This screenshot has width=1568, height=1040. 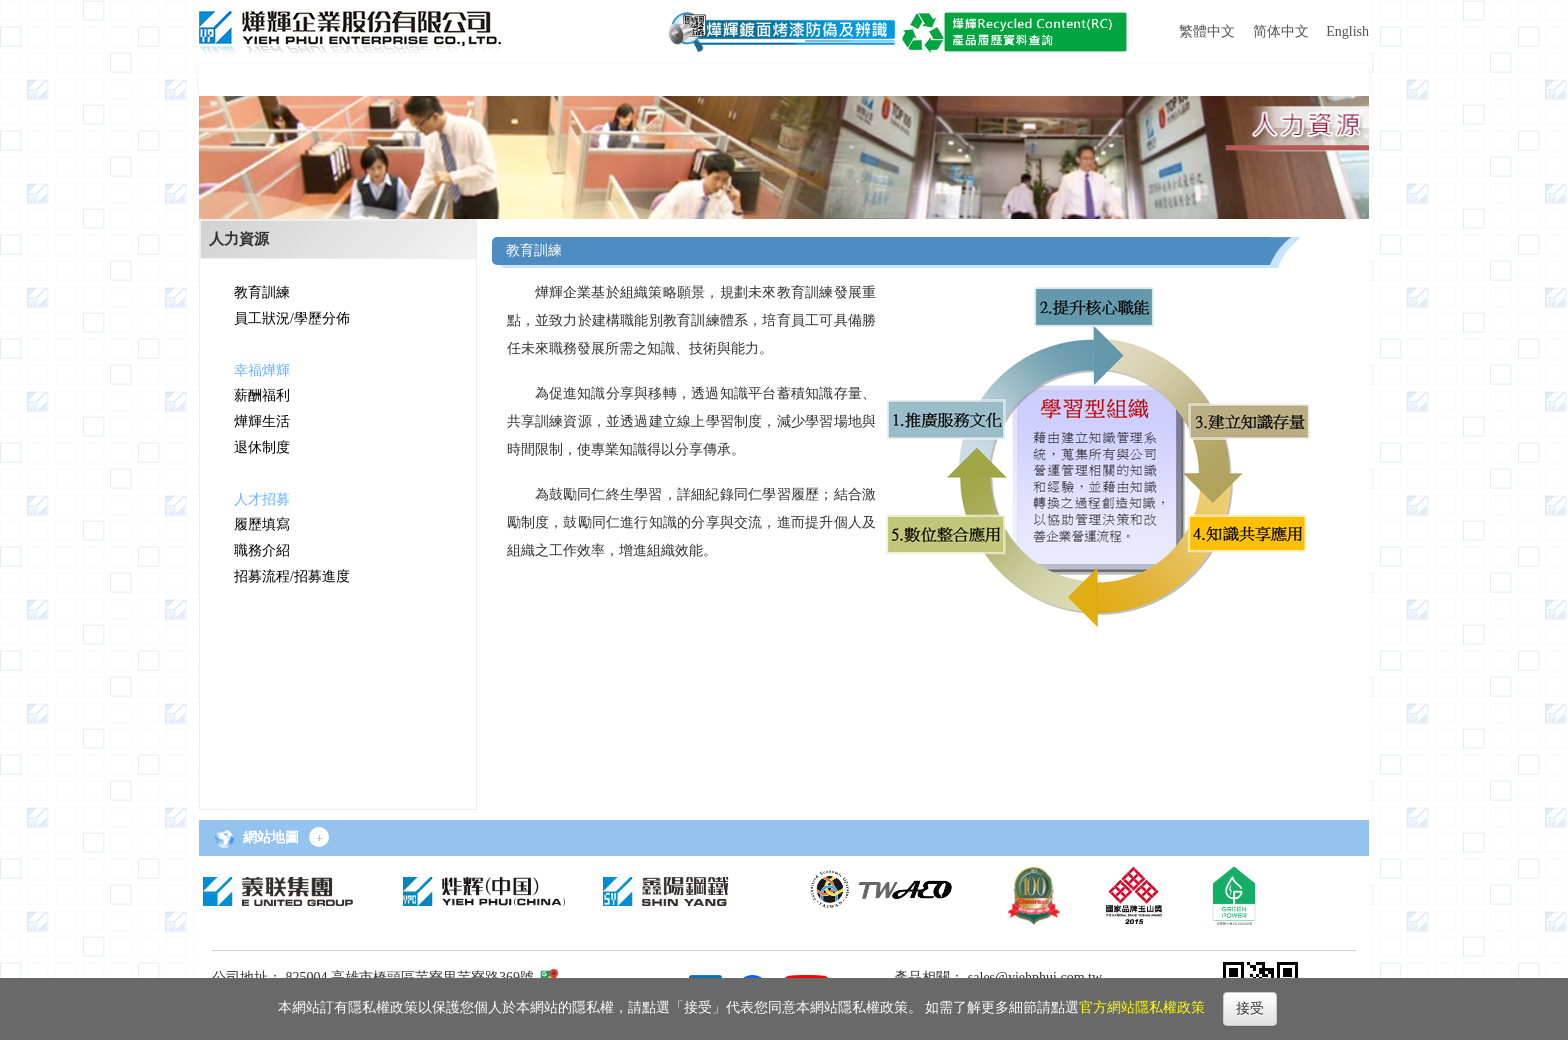 What do you see at coordinates (262, 550) in the screenshot?
I see `職務介紹` at bounding box center [262, 550].